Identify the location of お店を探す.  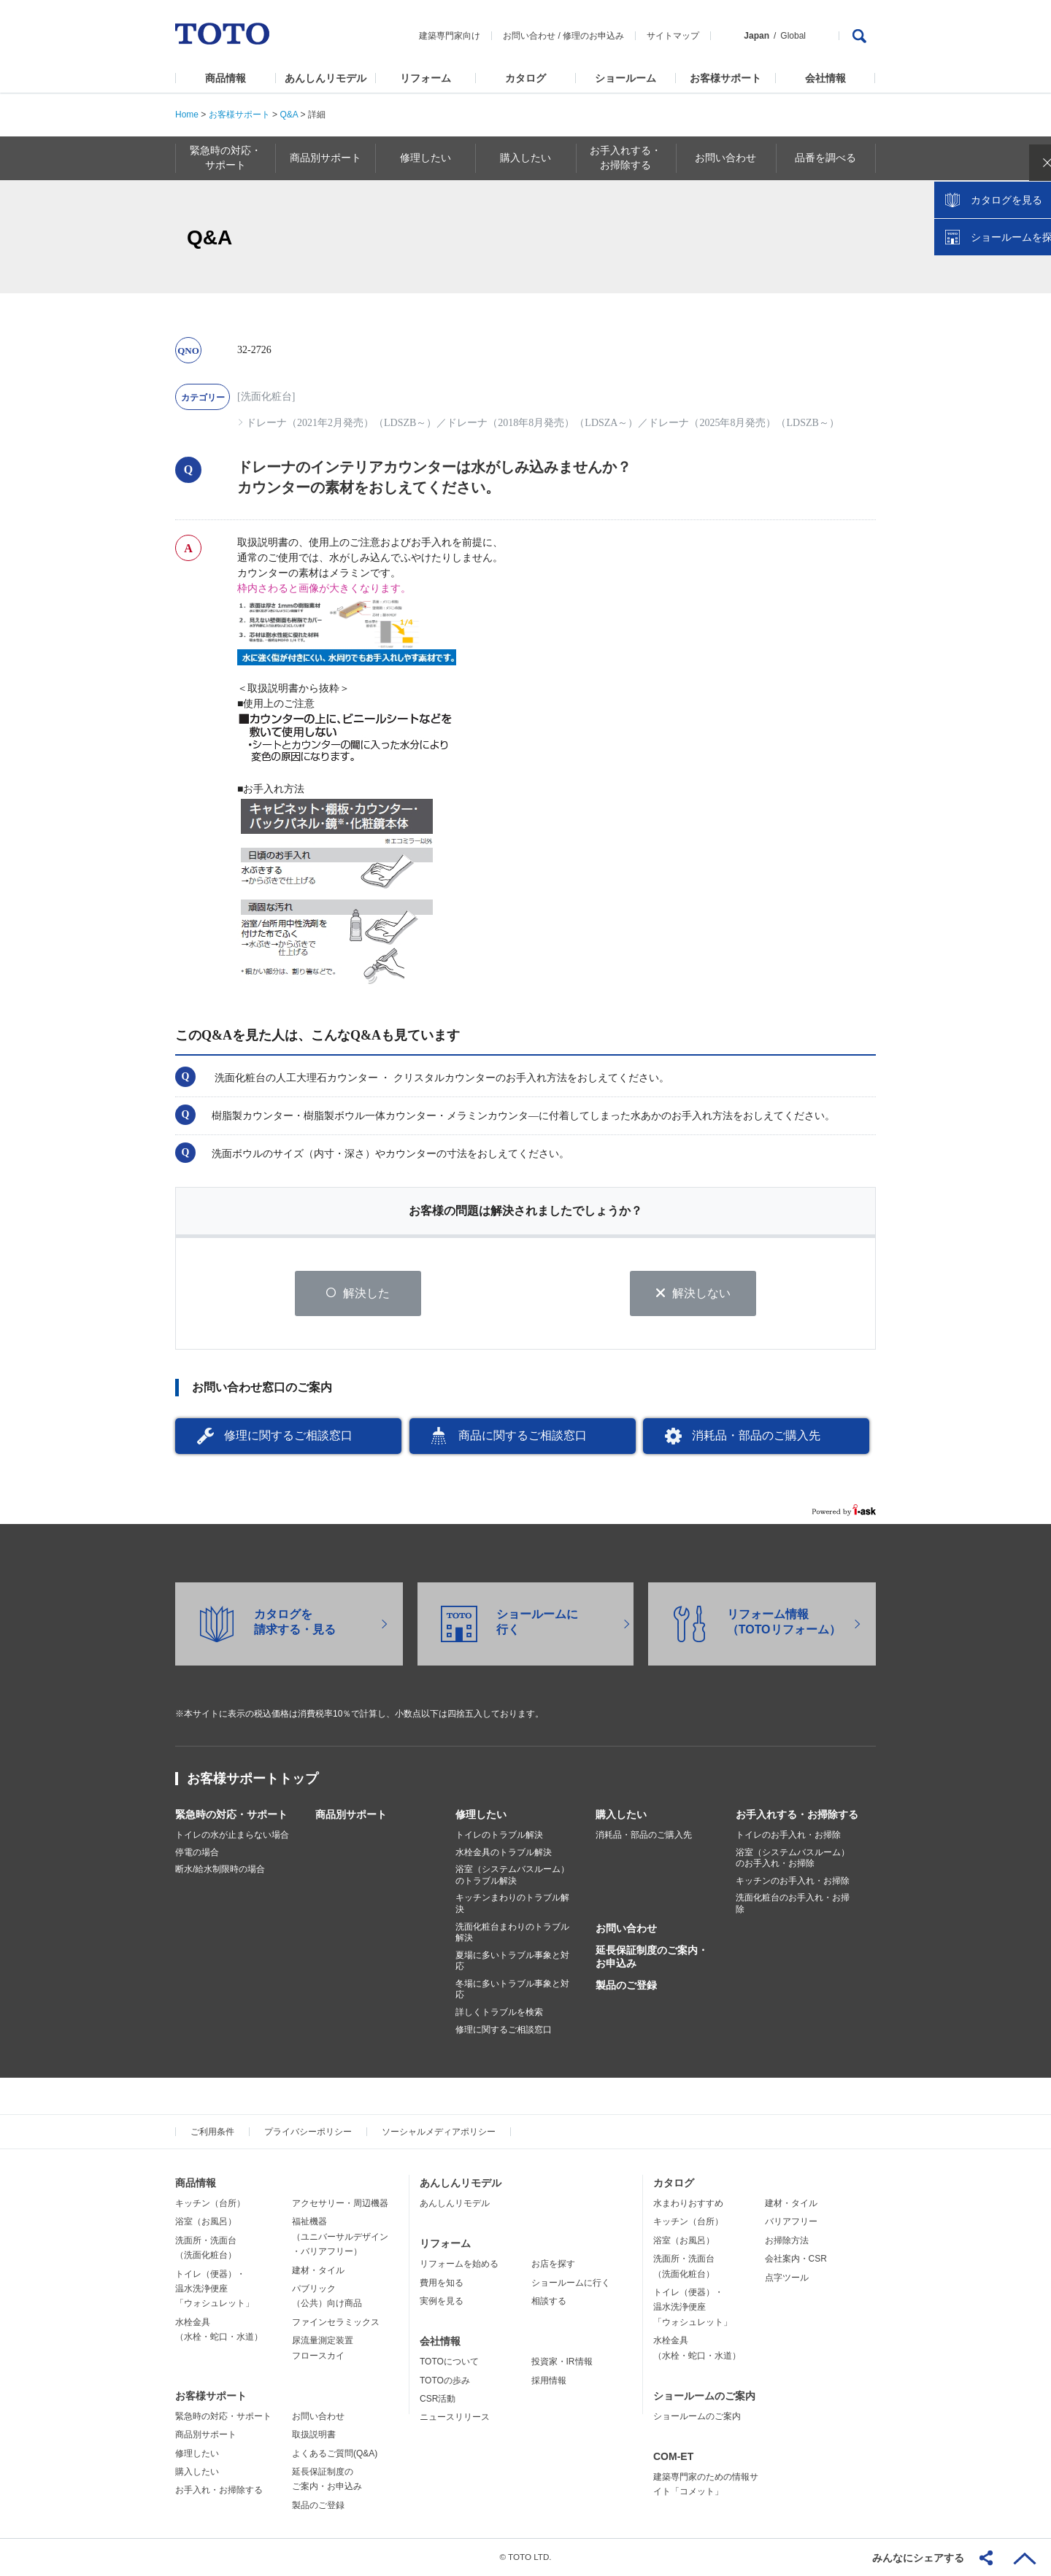
(553, 2264).